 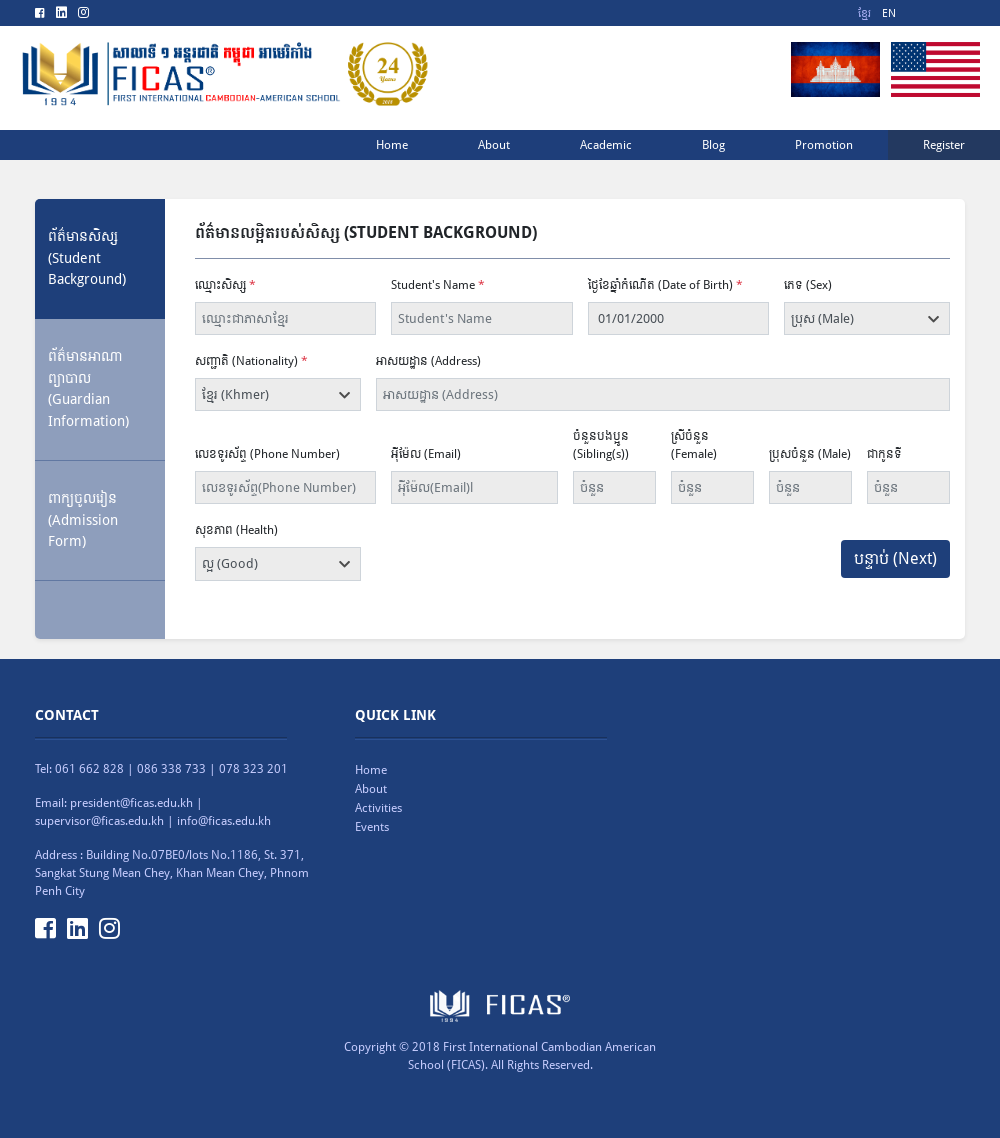 What do you see at coordinates (428, 361) in the screenshot?
I see `អាសយដ្ឋាន (Address)` at bounding box center [428, 361].